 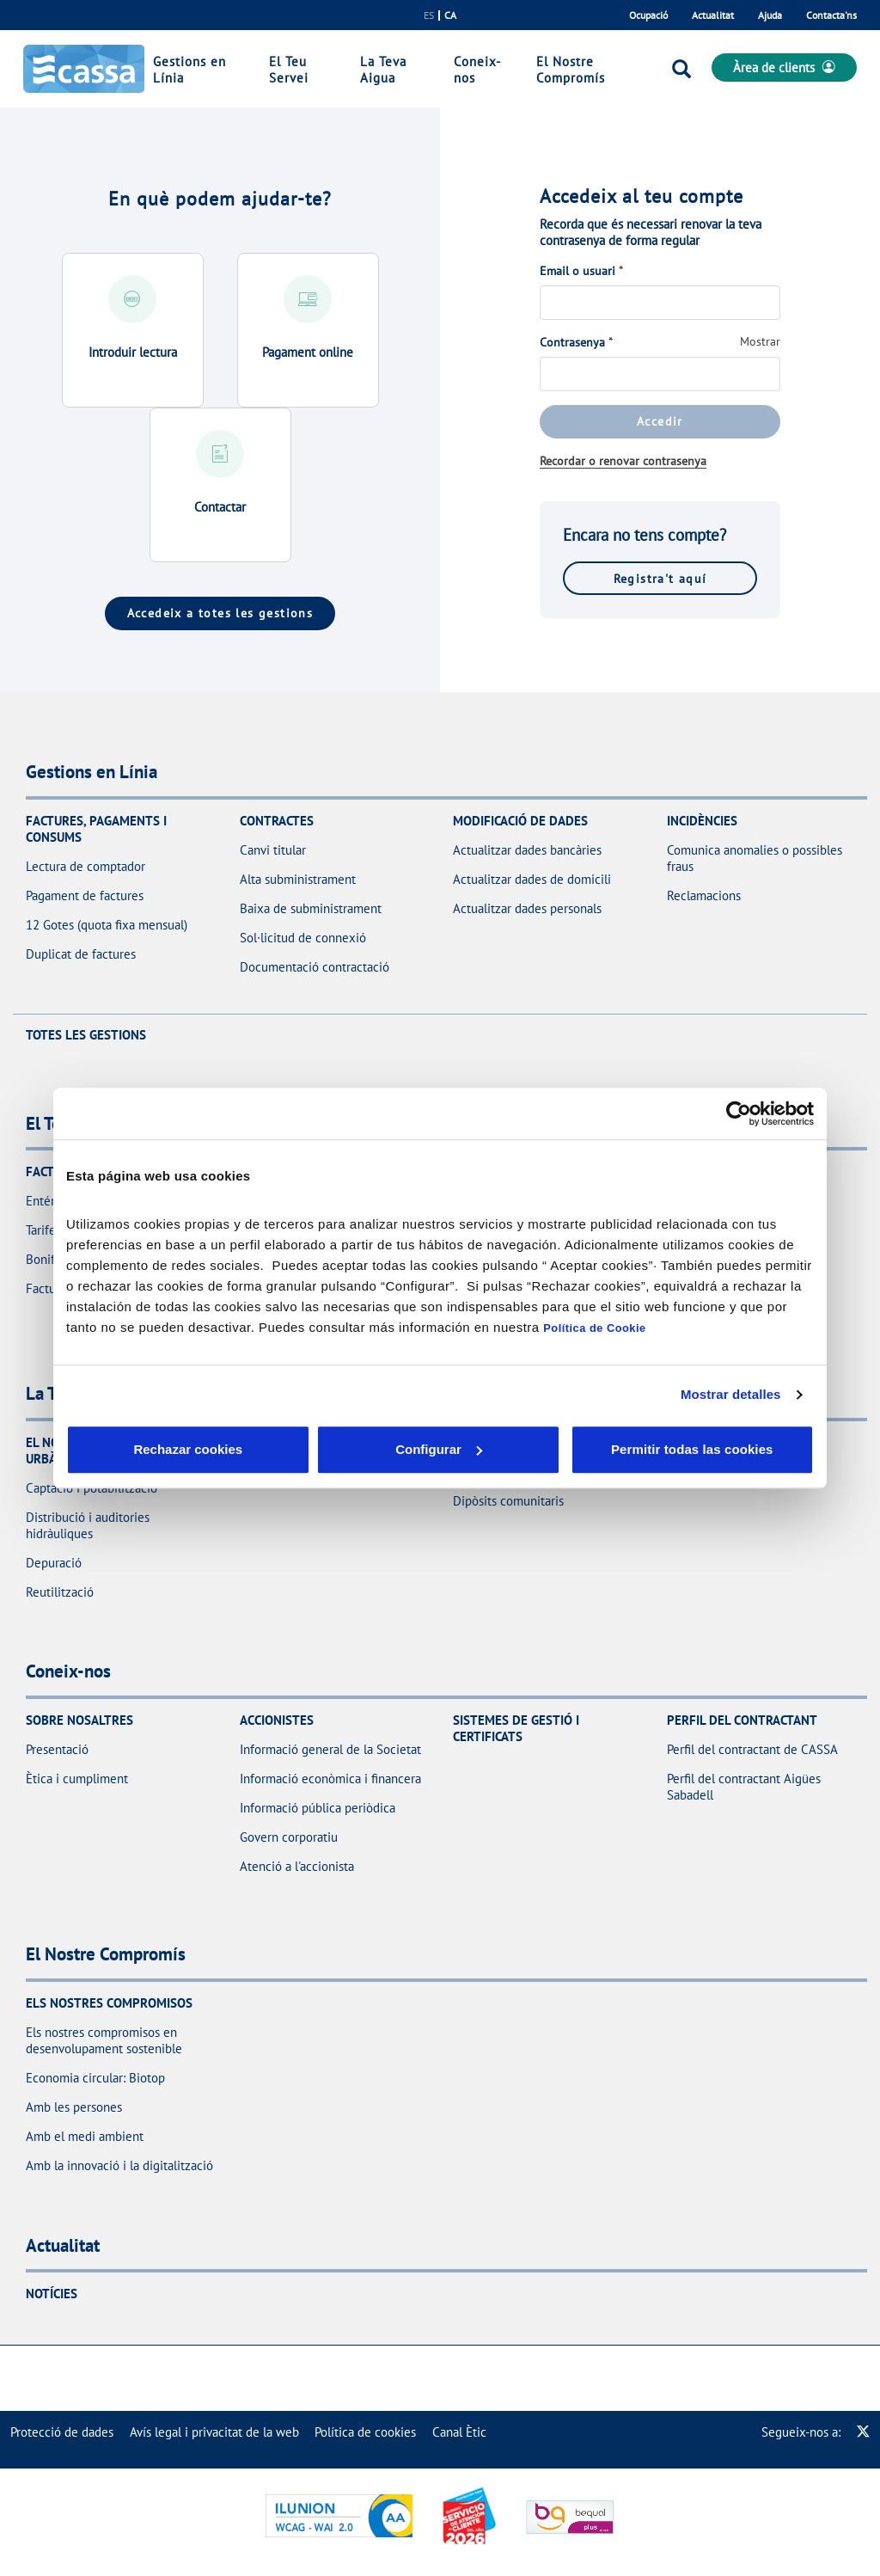 I want to click on Configurar, so click(x=312, y=1449).